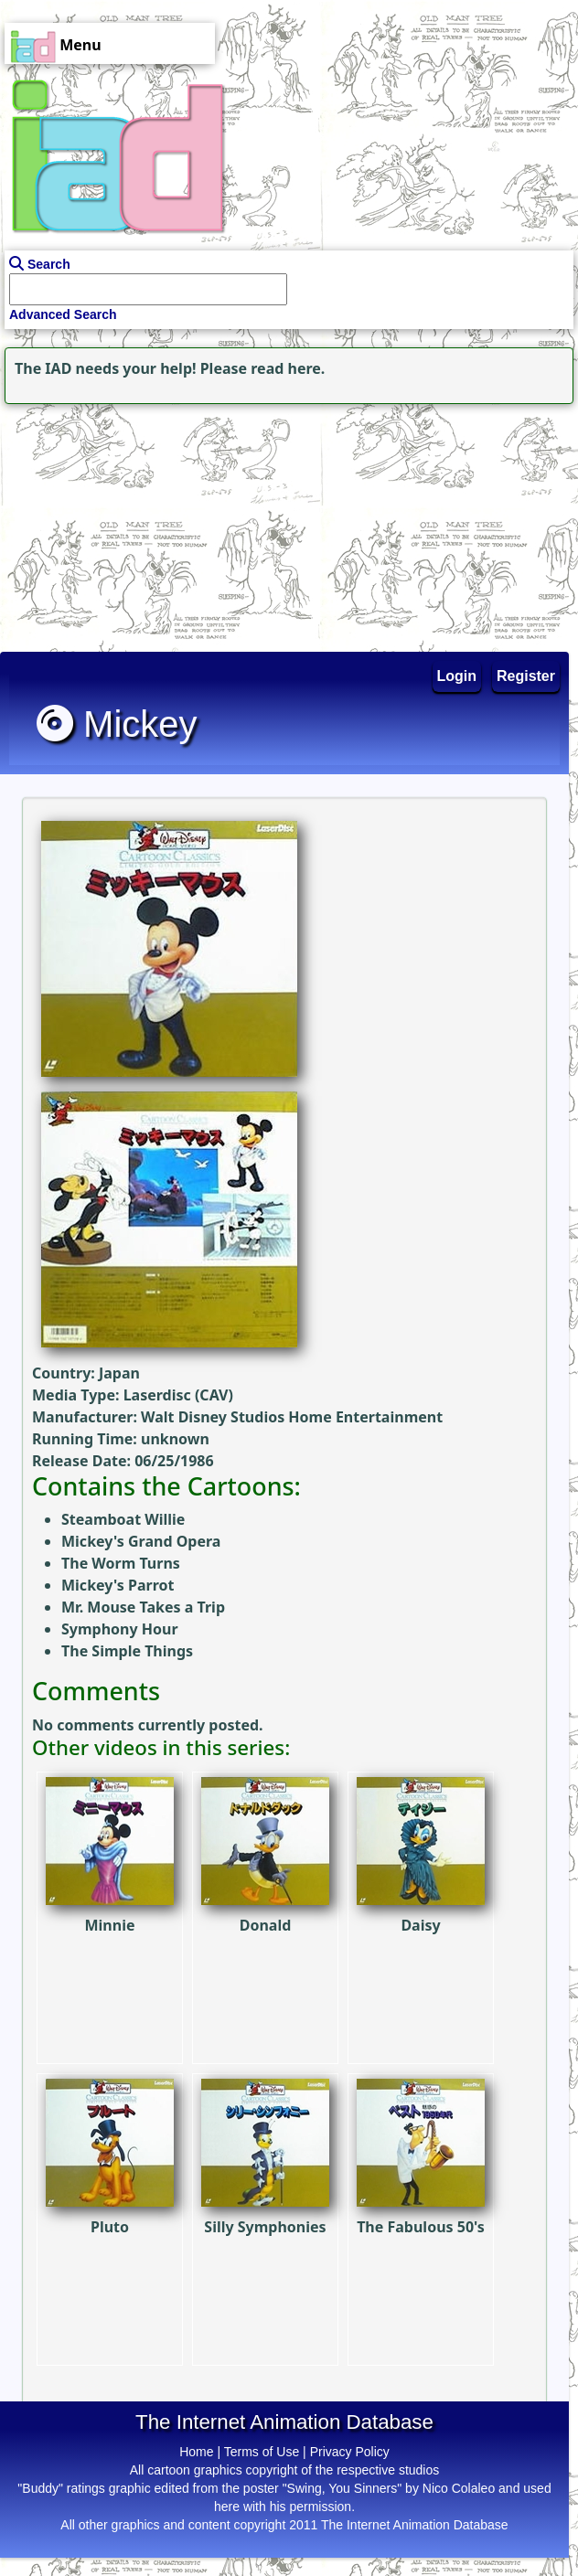 The height and width of the screenshot is (2576, 578). Describe the element at coordinates (526, 676) in the screenshot. I see `Register` at that location.